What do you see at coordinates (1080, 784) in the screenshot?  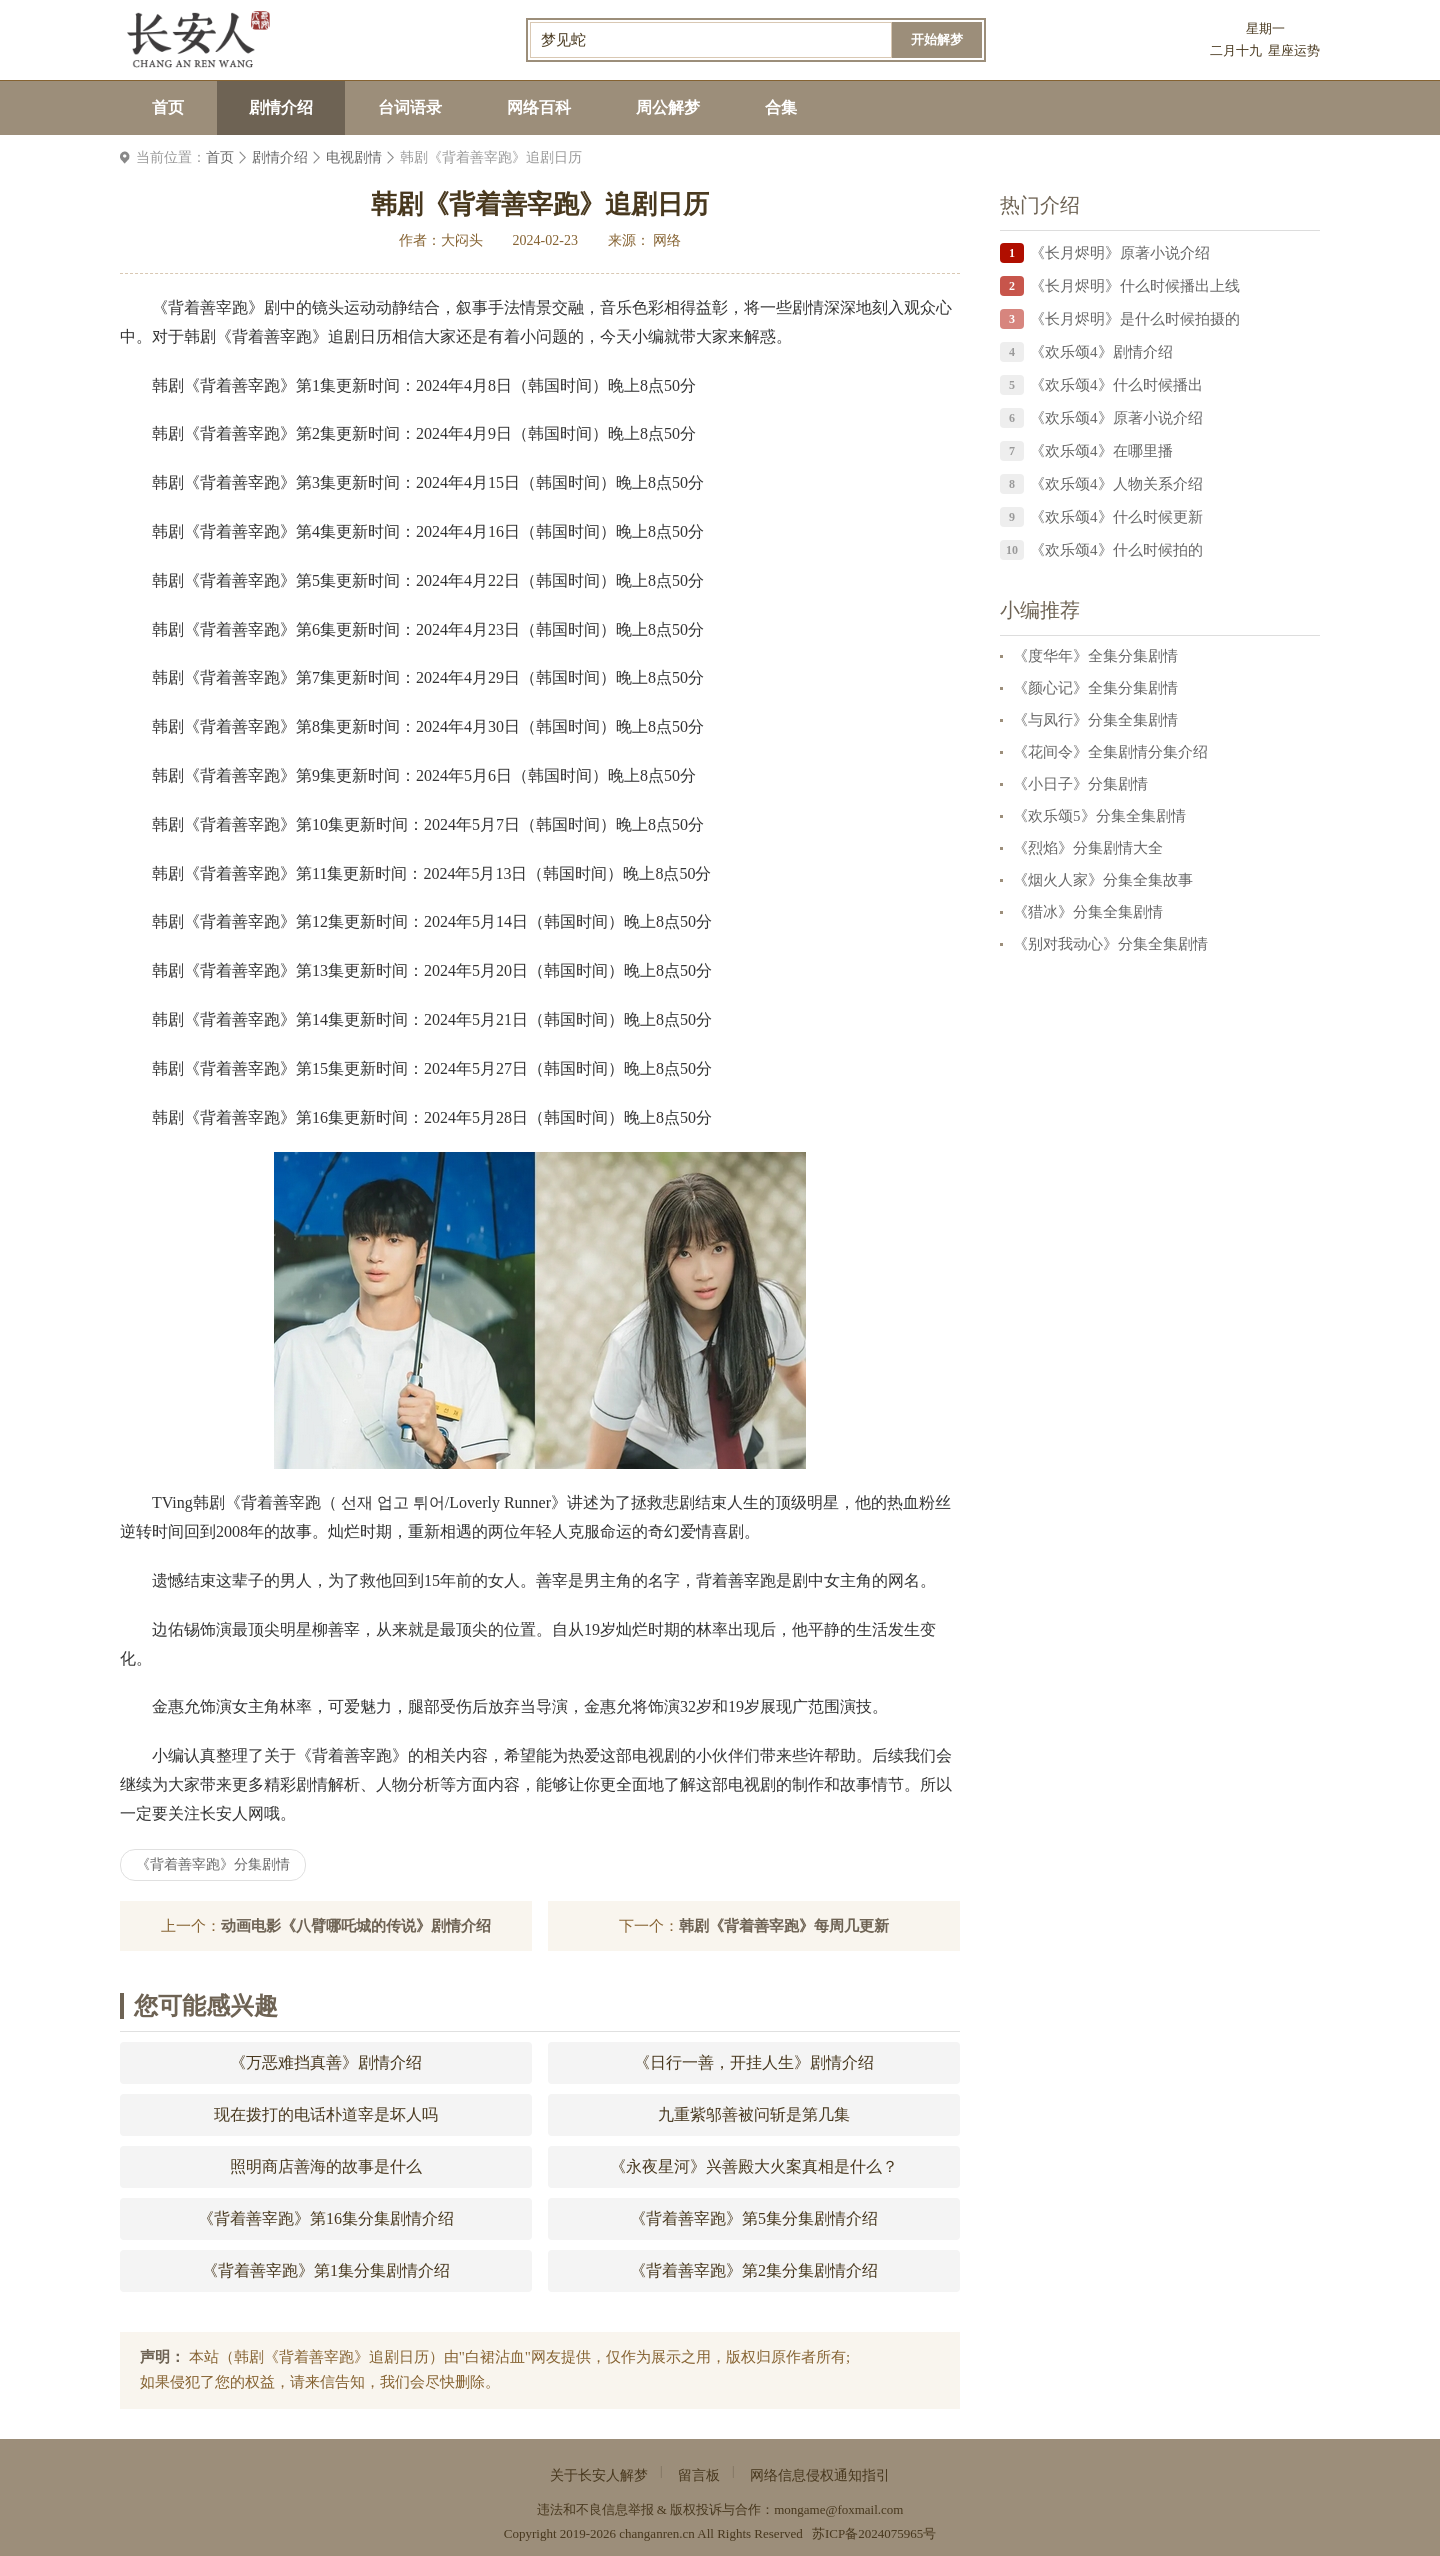 I see `《小日子》分集剧情` at bounding box center [1080, 784].